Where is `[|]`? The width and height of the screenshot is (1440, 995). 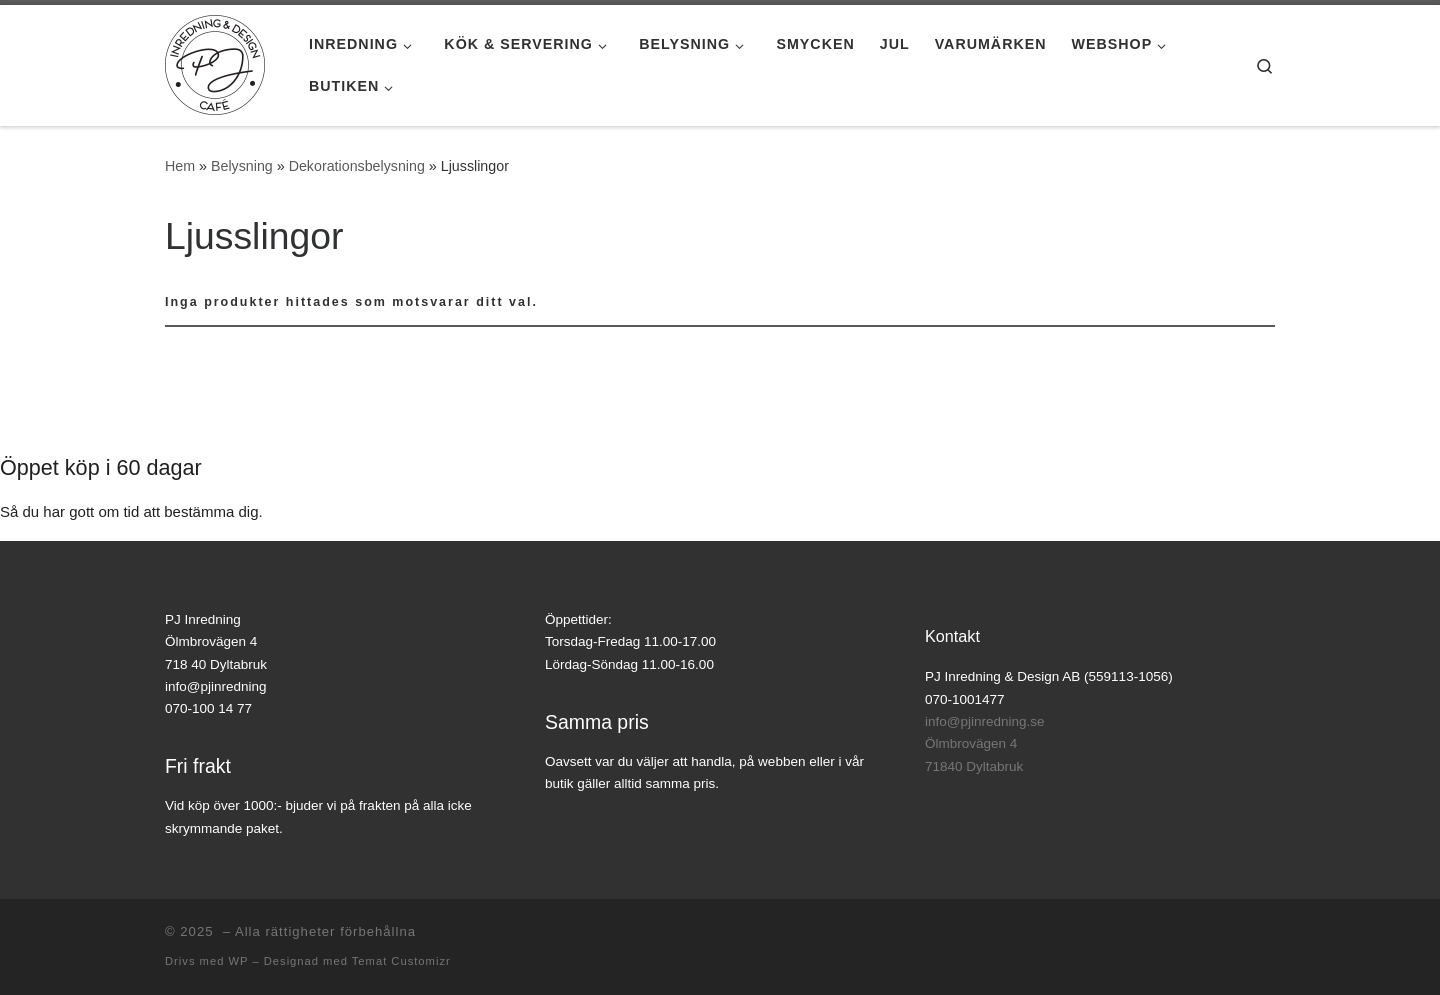 [|] is located at coordinates (215, 62).